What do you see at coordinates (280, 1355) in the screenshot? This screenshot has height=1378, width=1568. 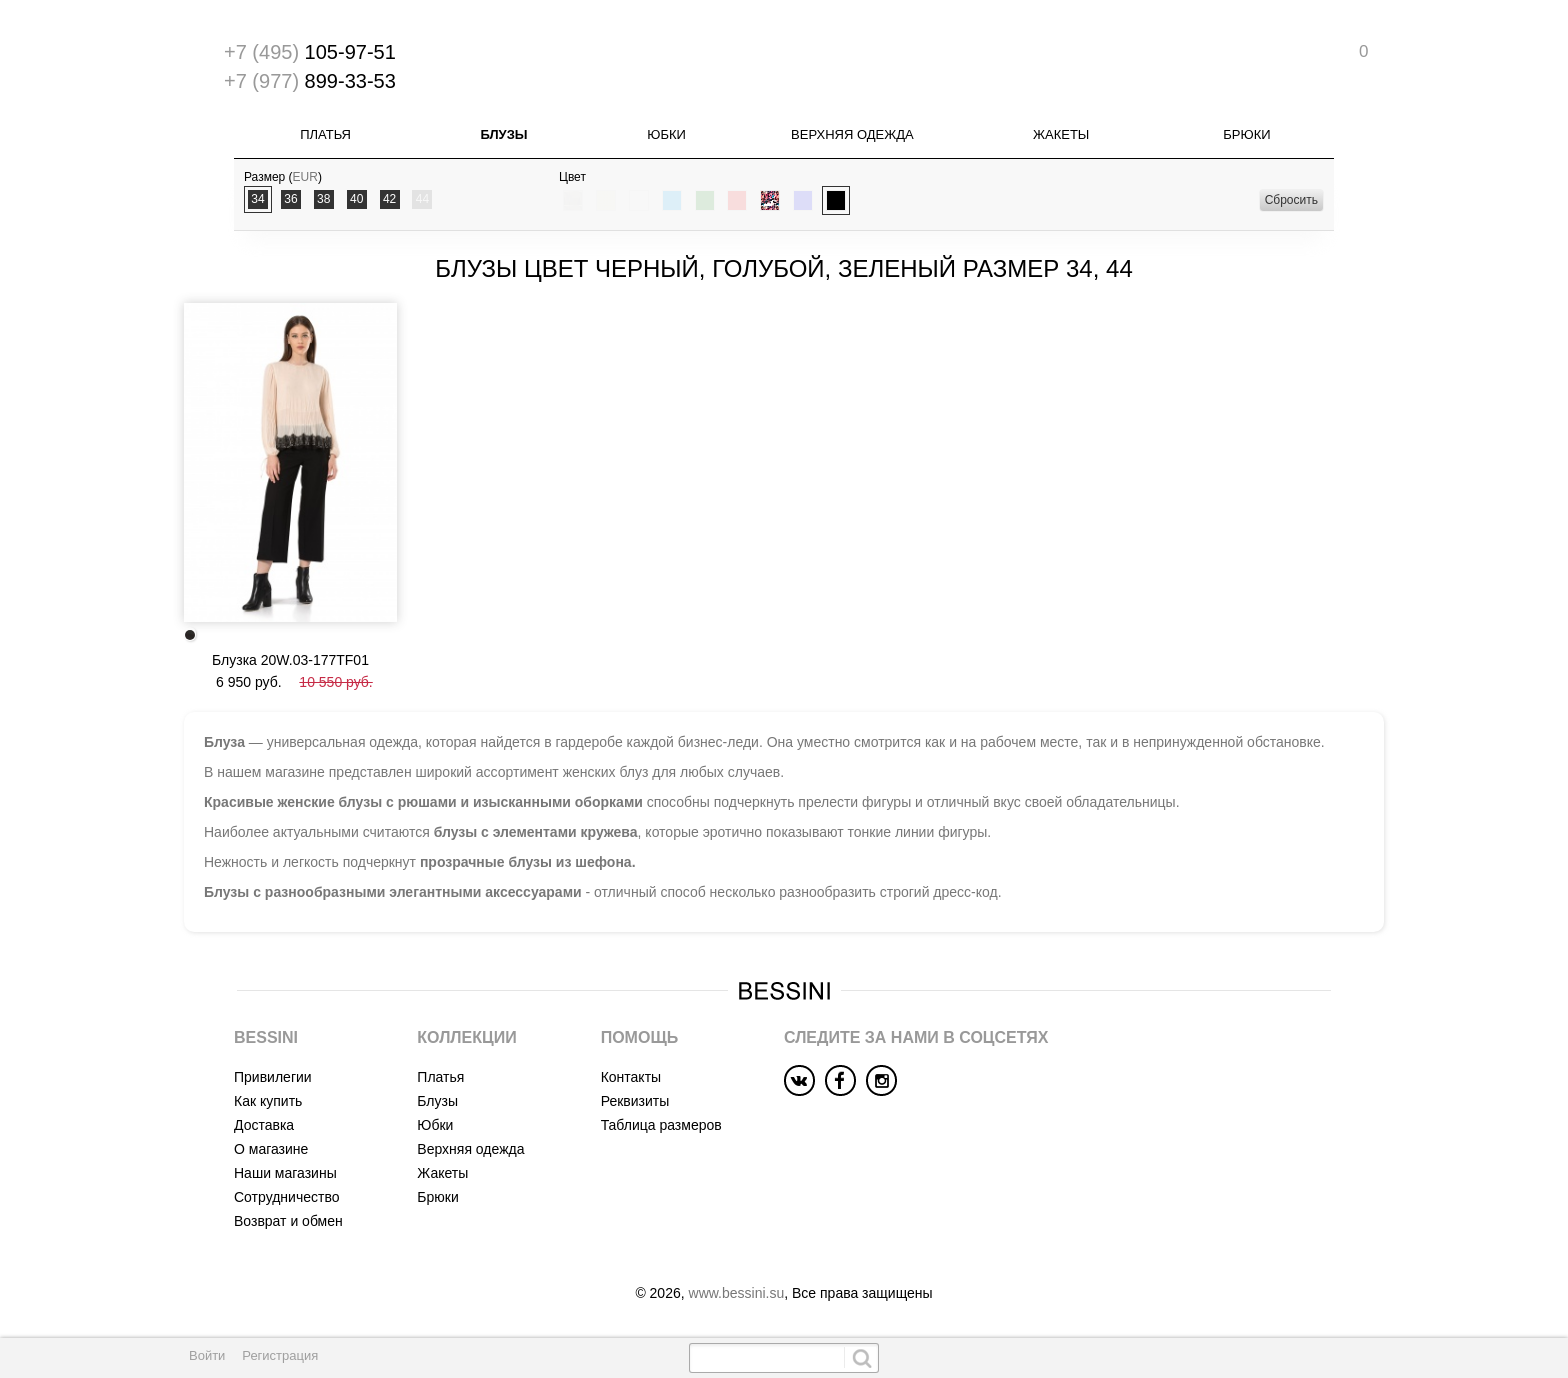 I see `Регистрация` at bounding box center [280, 1355].